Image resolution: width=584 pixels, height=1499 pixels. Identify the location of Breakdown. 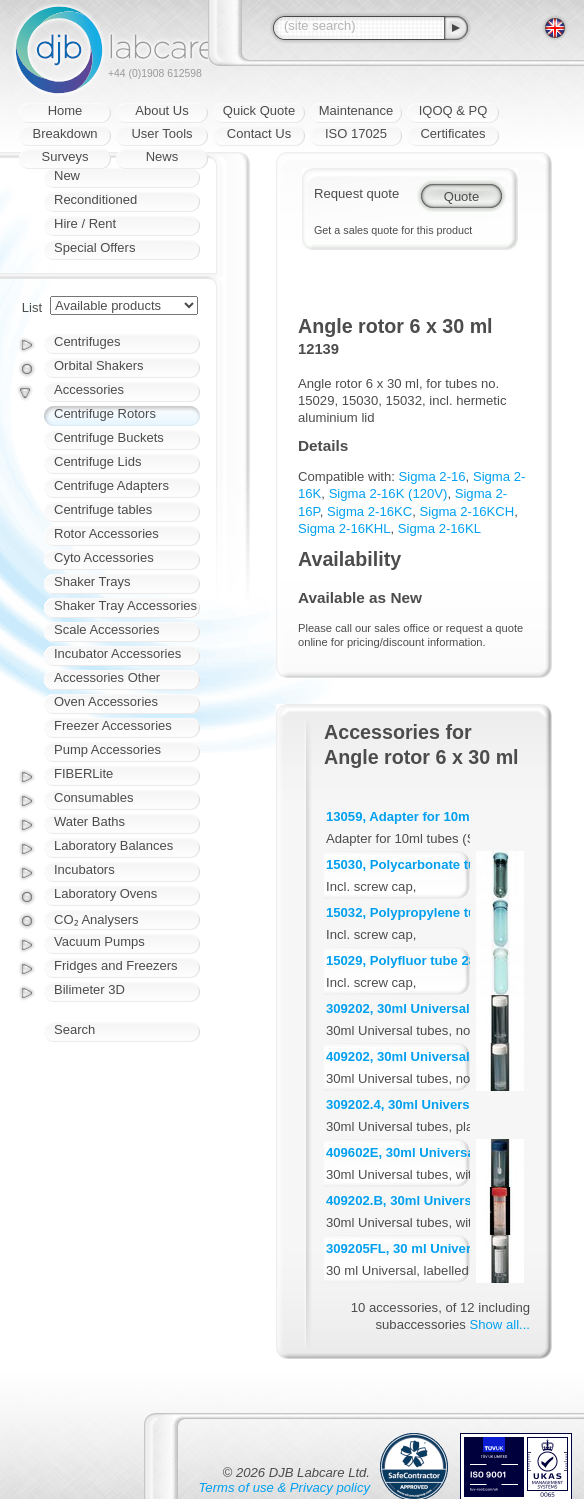
(64, 133).